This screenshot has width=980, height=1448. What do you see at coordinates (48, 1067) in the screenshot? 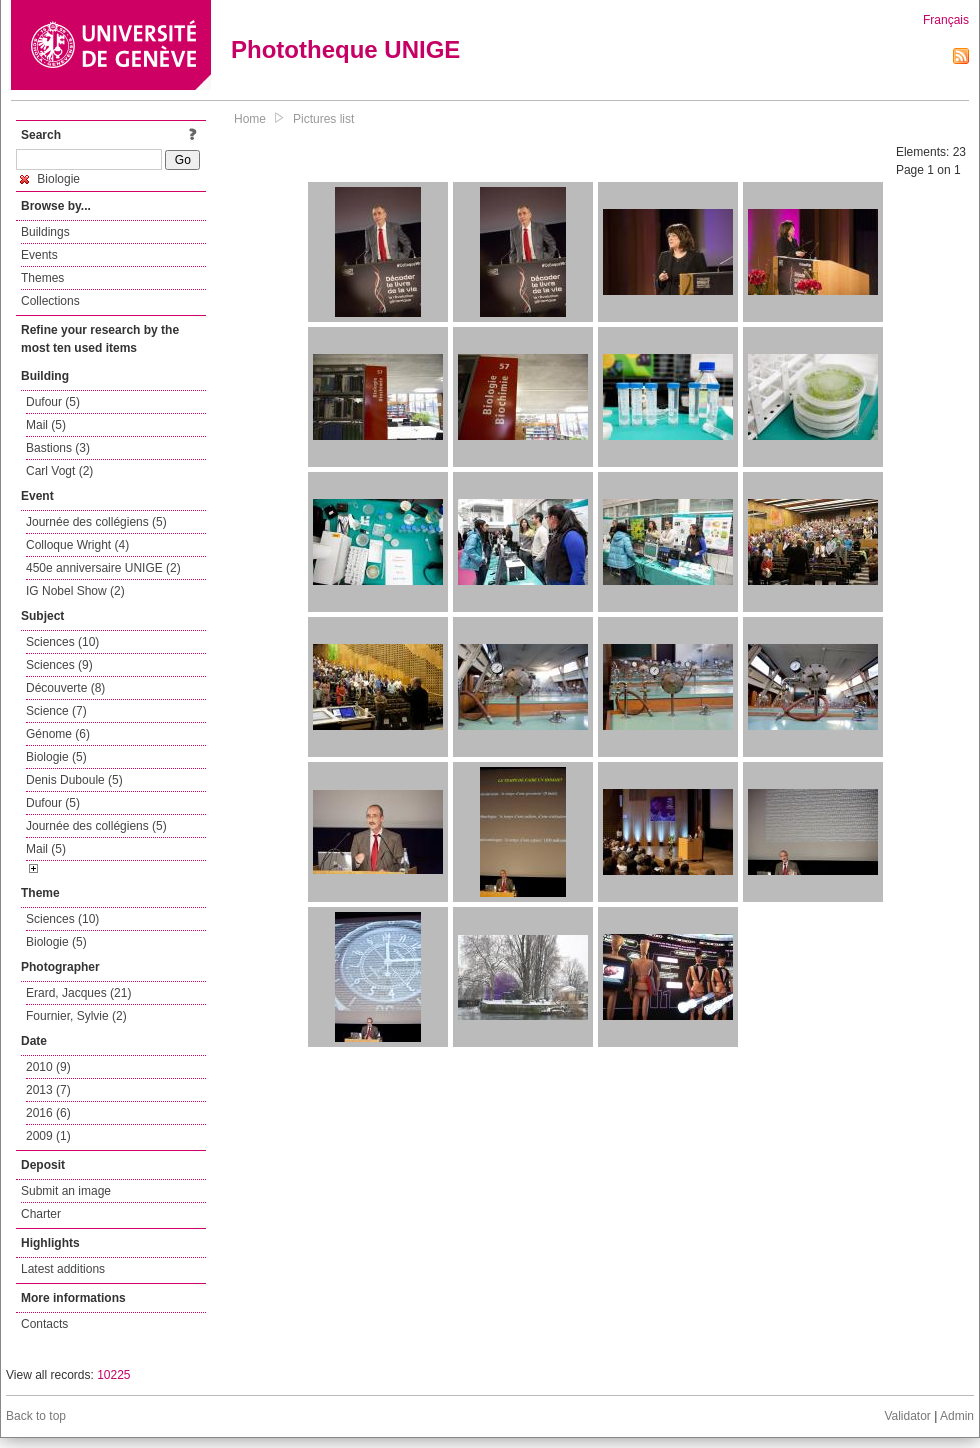
I see `2010 (9)` at bounding box center [48, 1067].